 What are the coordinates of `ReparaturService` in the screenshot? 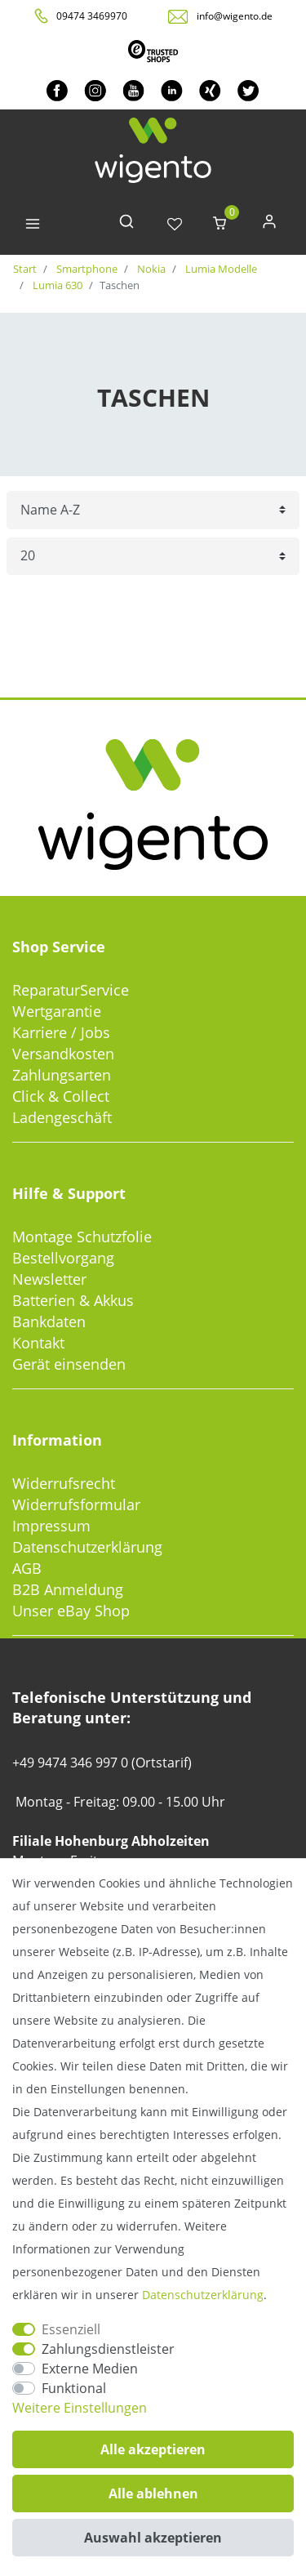 It's located at (70, 990).